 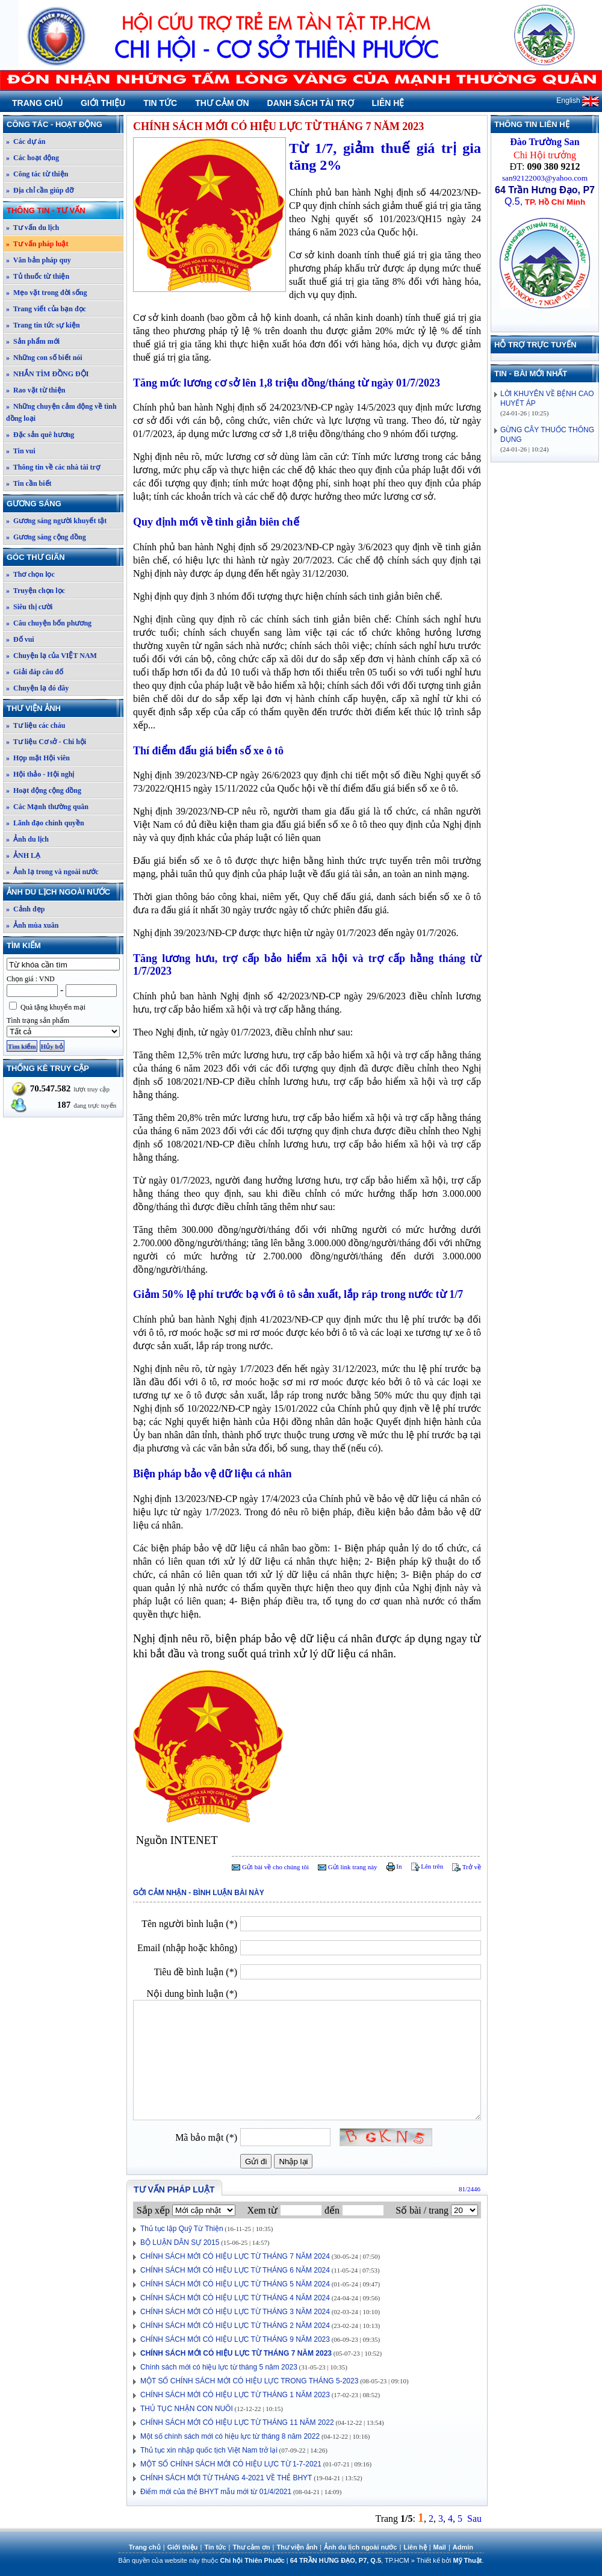 I want to click on Công tác - Hoạt động, so click(x=64, y=124).